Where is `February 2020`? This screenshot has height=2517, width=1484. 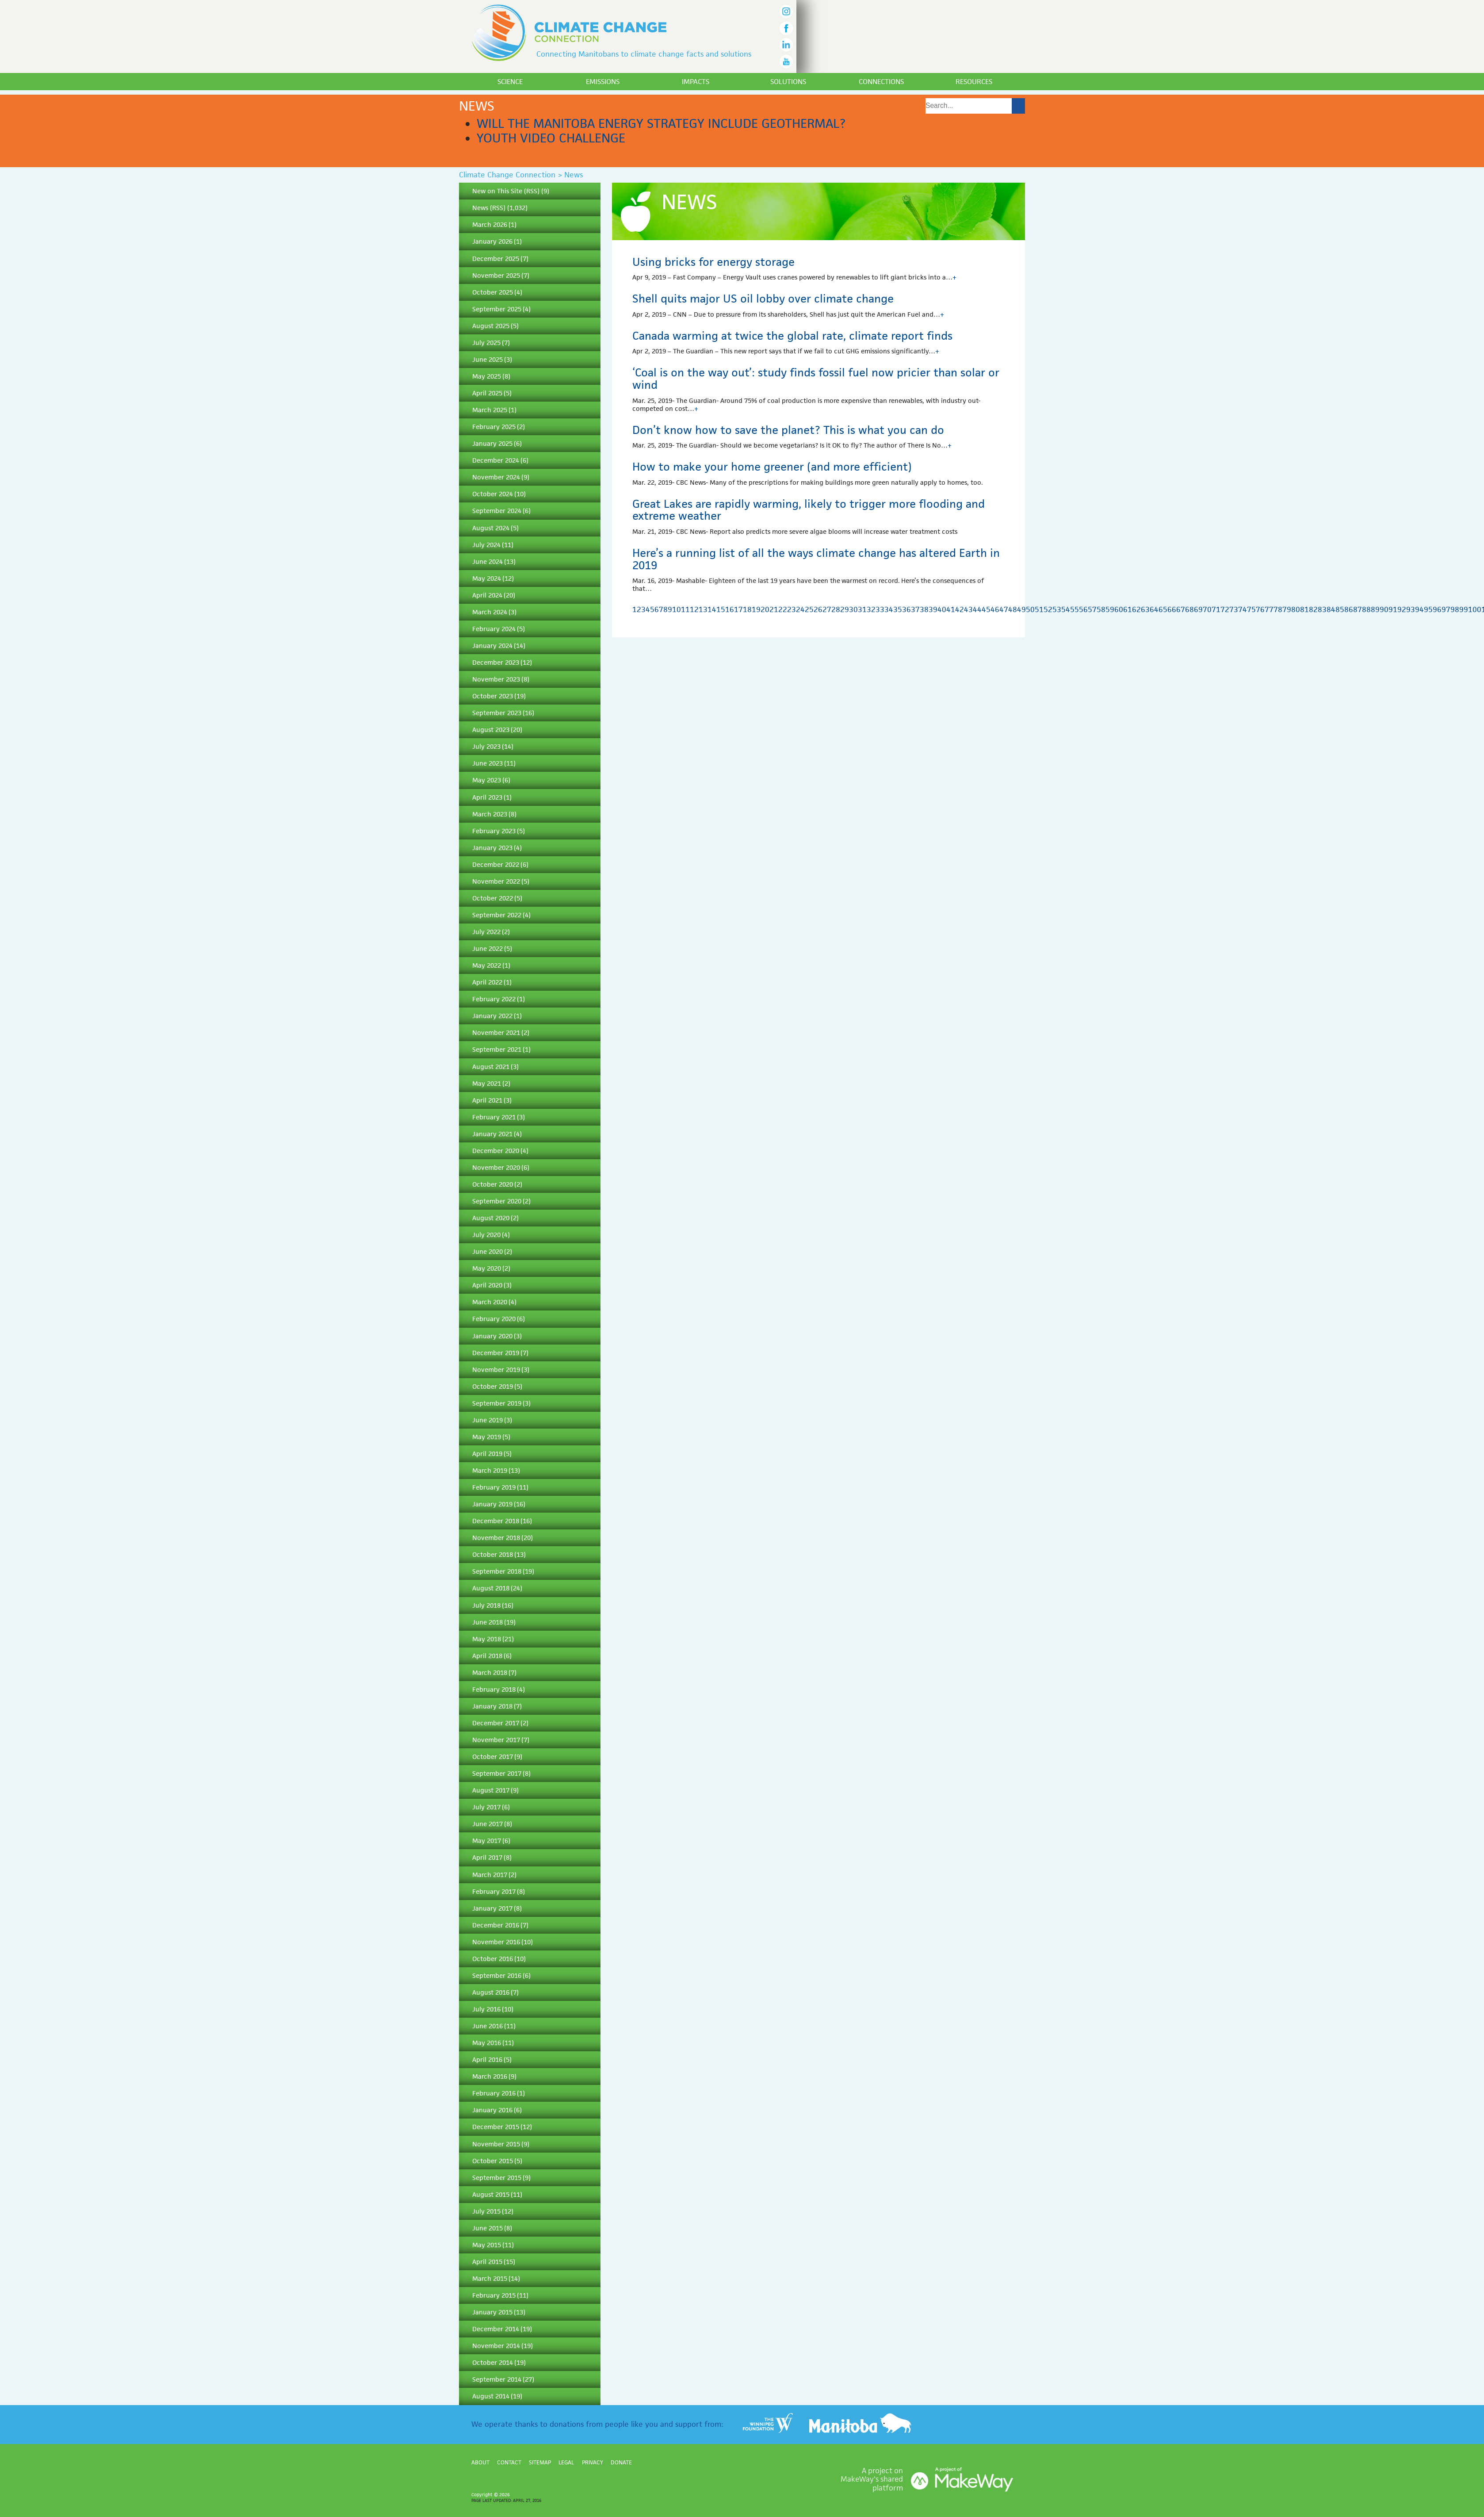
February 2020 is located at coordinates (494, 1318).